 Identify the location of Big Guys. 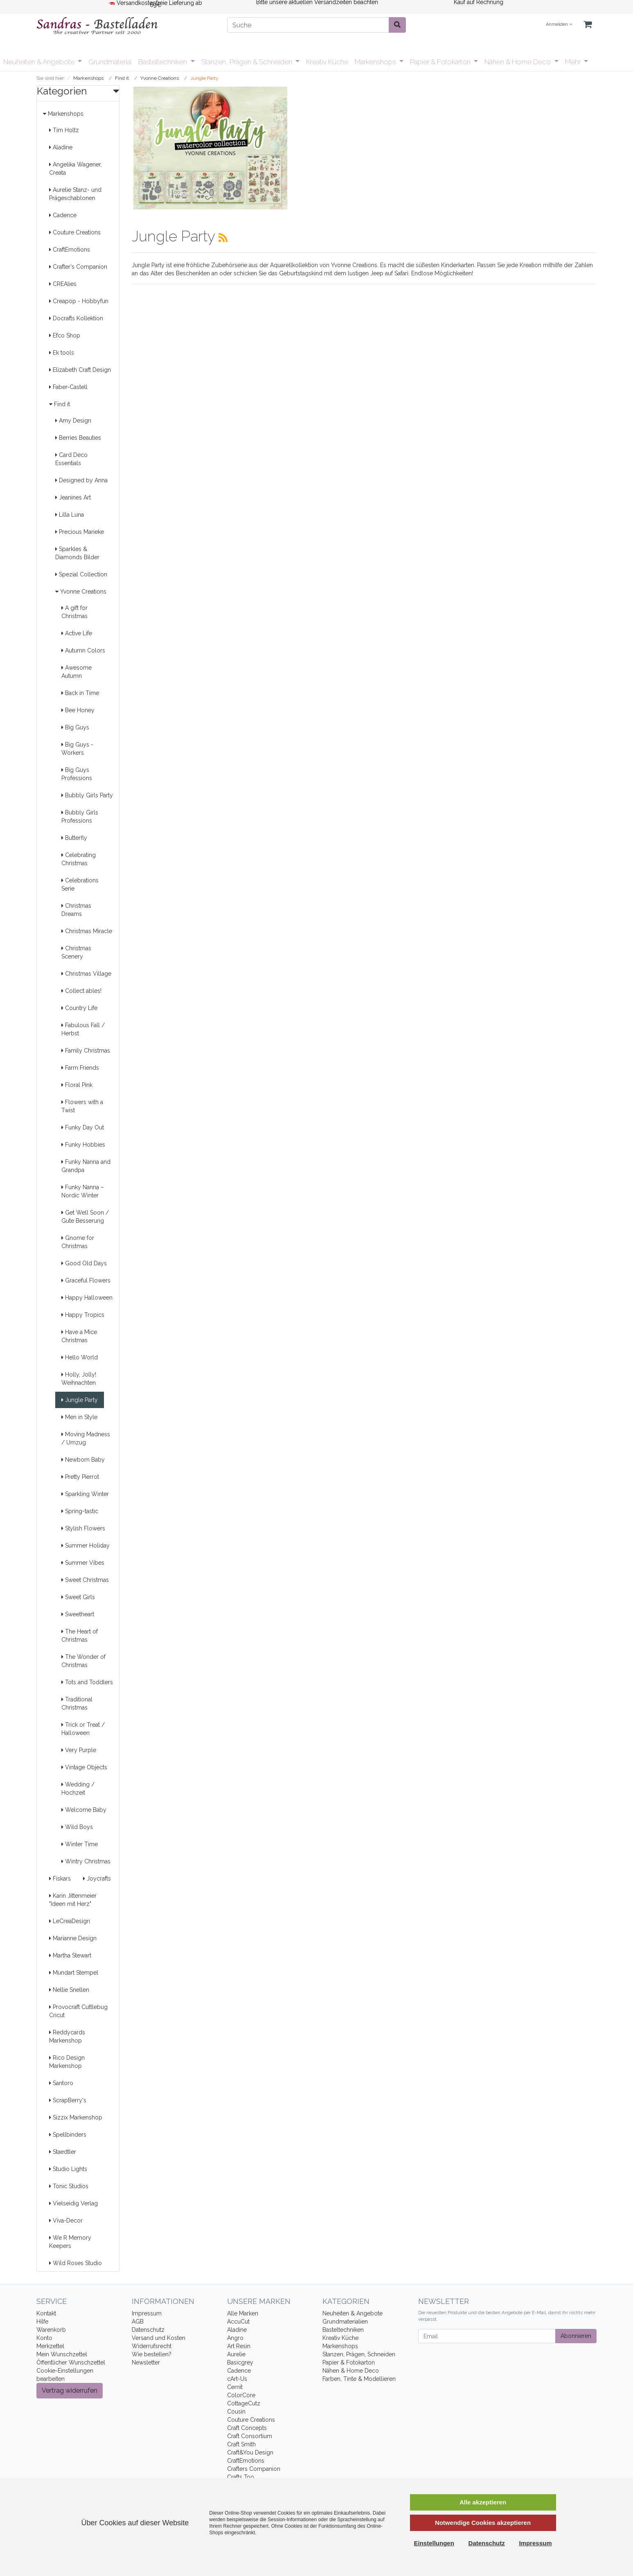
(75, 727).